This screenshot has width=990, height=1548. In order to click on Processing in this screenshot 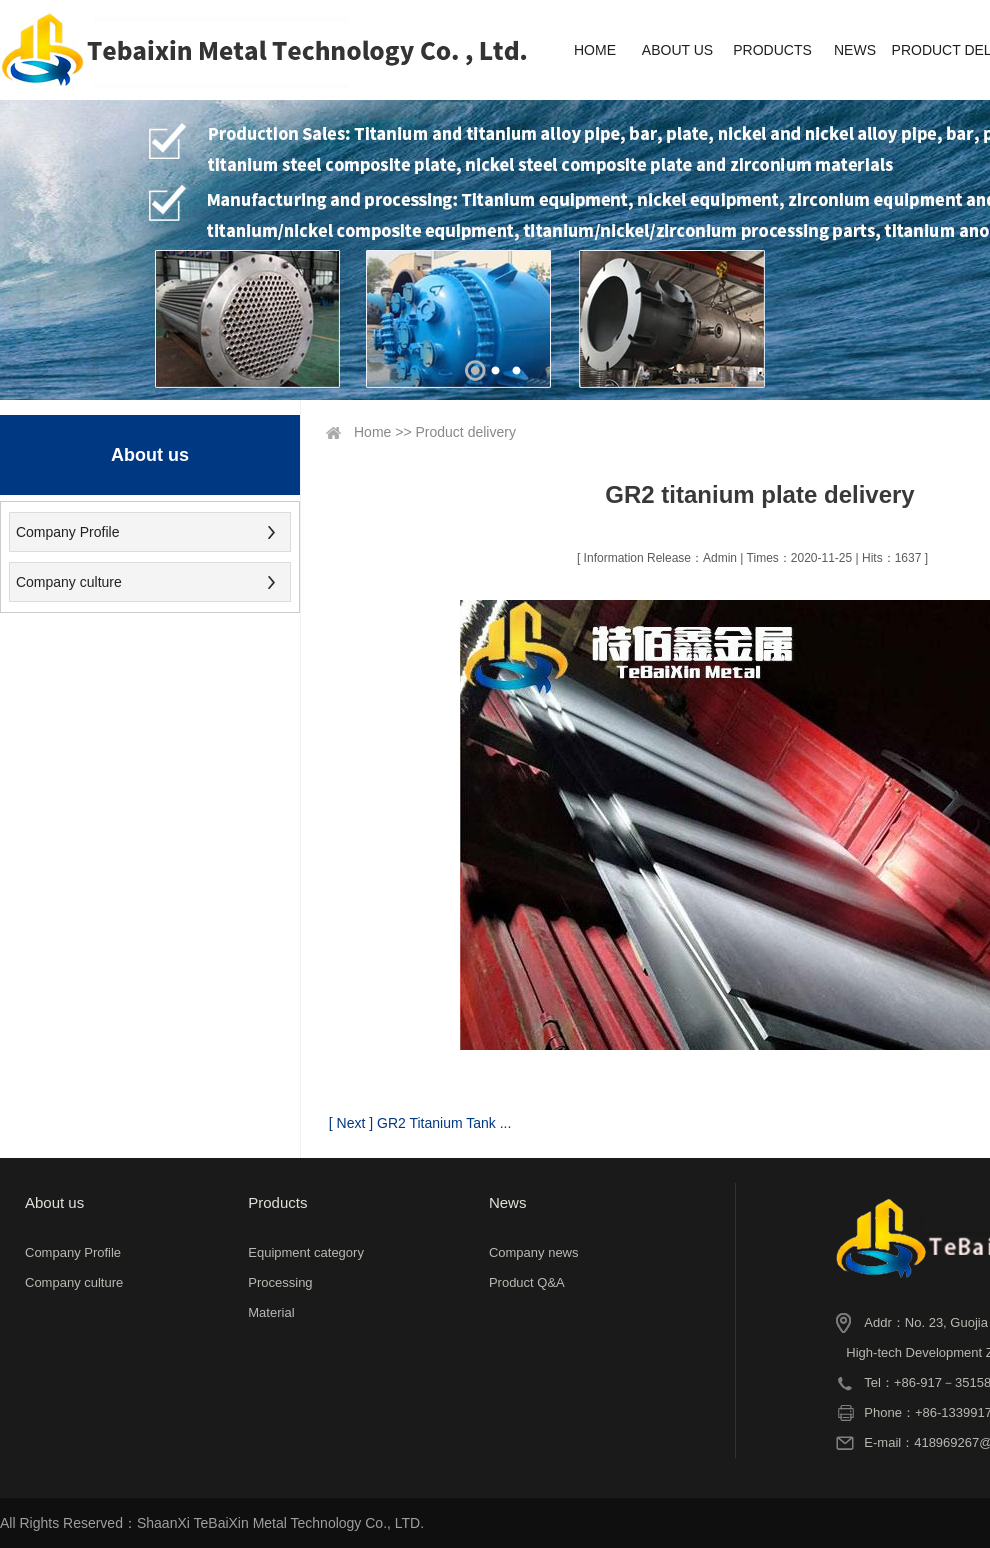, I will do `click(280, 1282)`.